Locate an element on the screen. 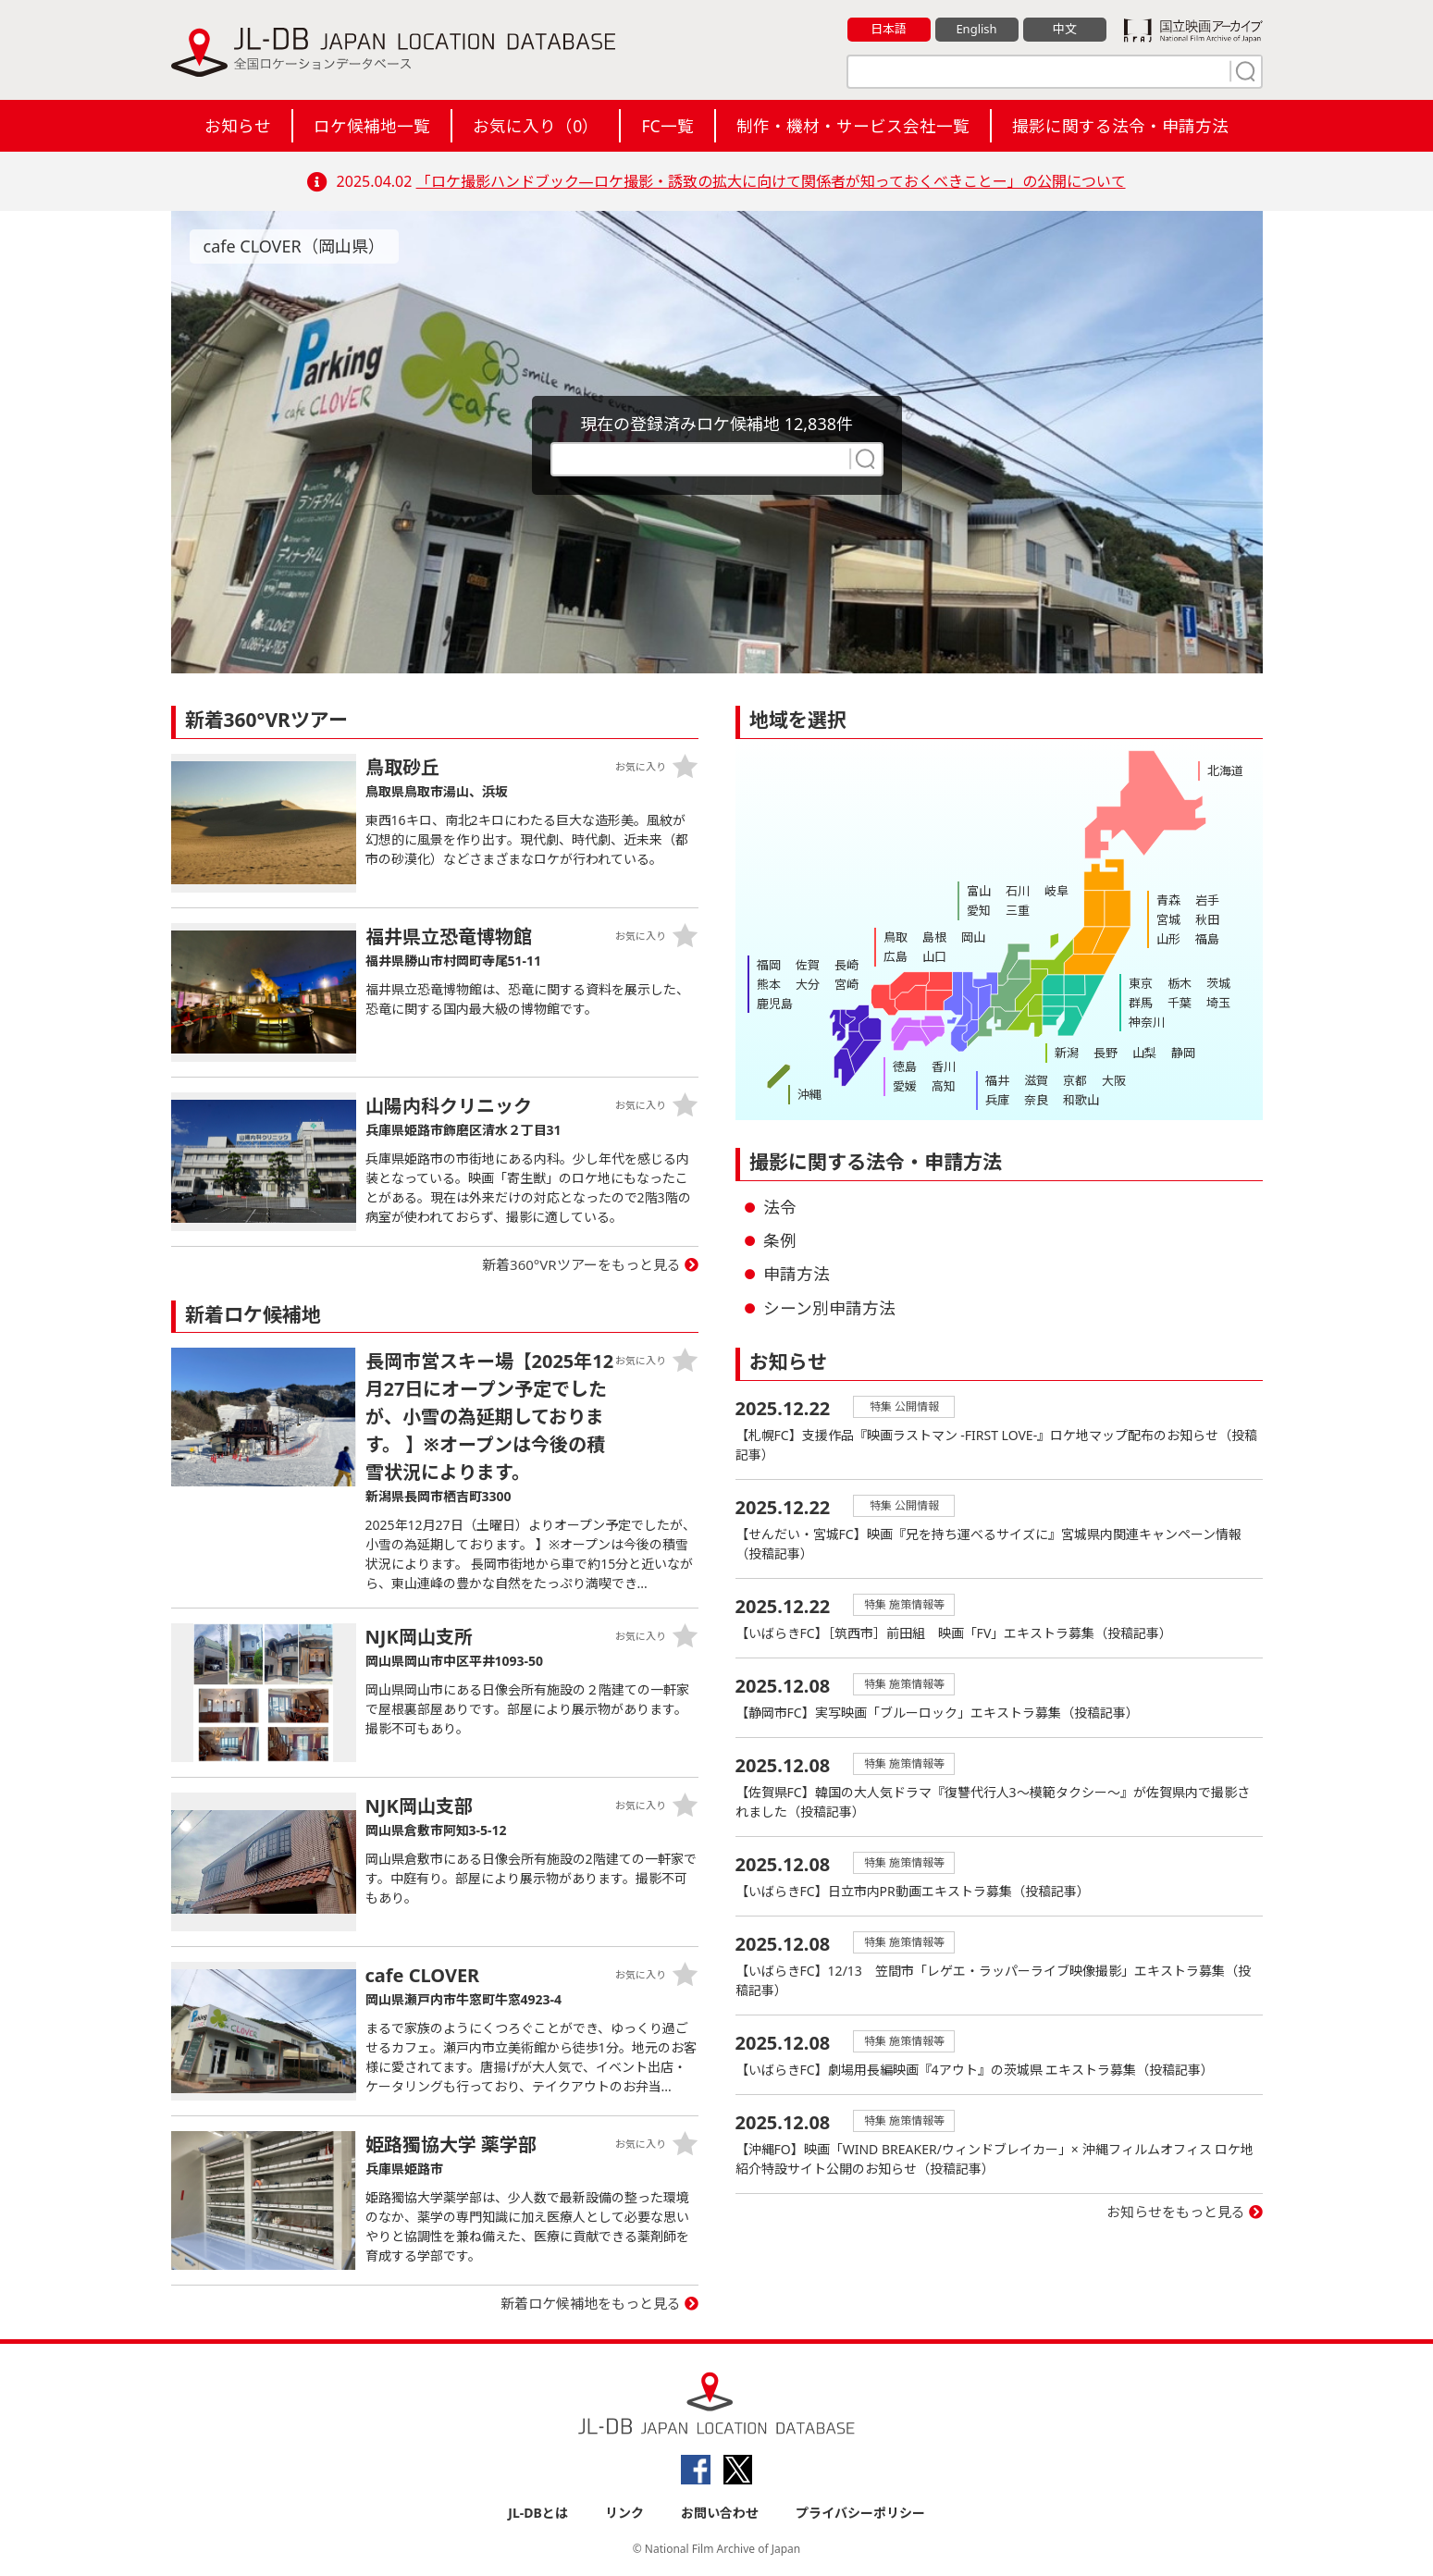 This screenshot has height=2576, width=1433. お知らせをもっと見る is located at coordinates (1175, 2211).